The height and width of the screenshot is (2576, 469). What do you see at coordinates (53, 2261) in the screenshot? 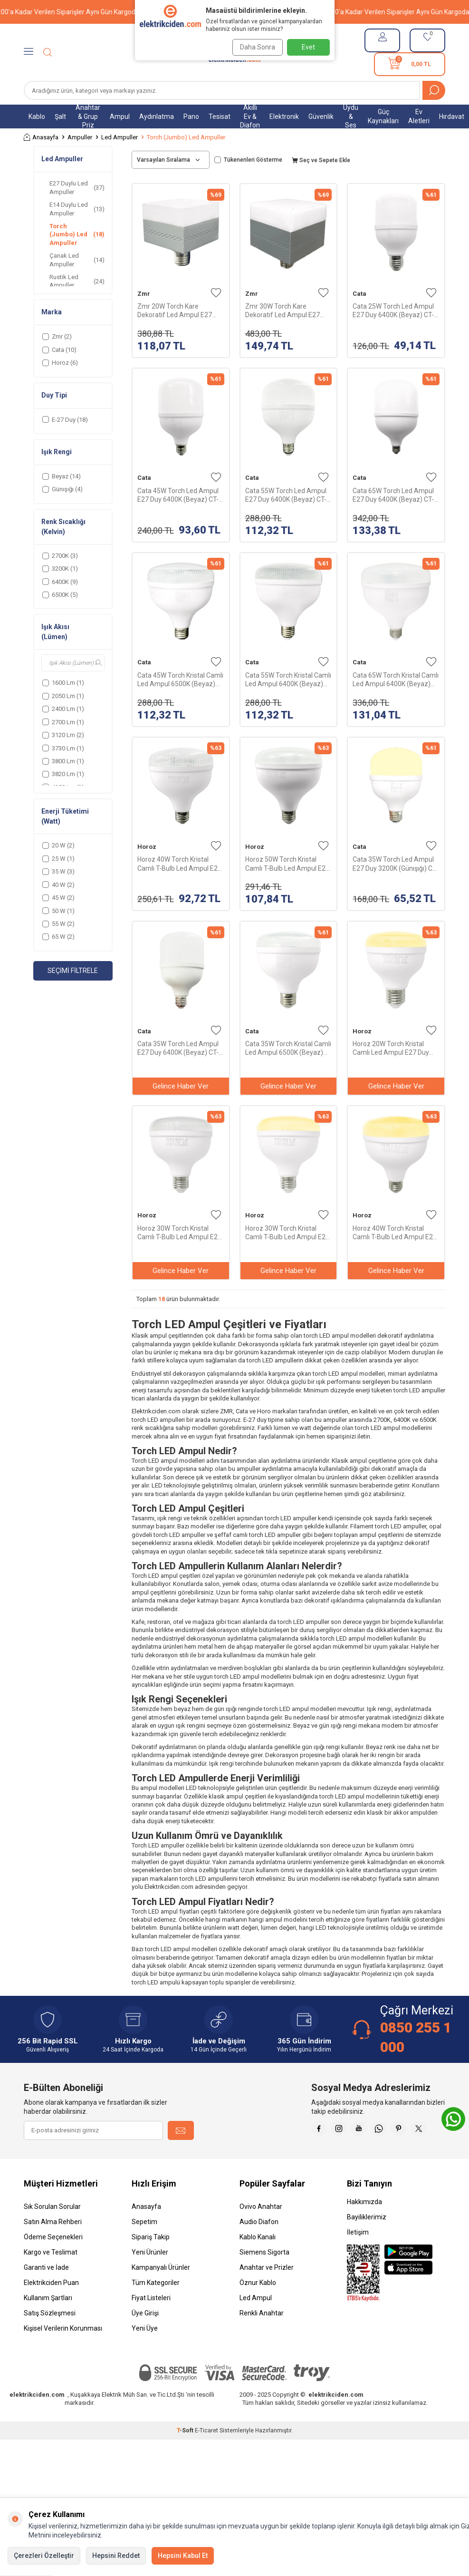
I see `Ödeme Seçenekleri` at bounding box center [53, 2261].